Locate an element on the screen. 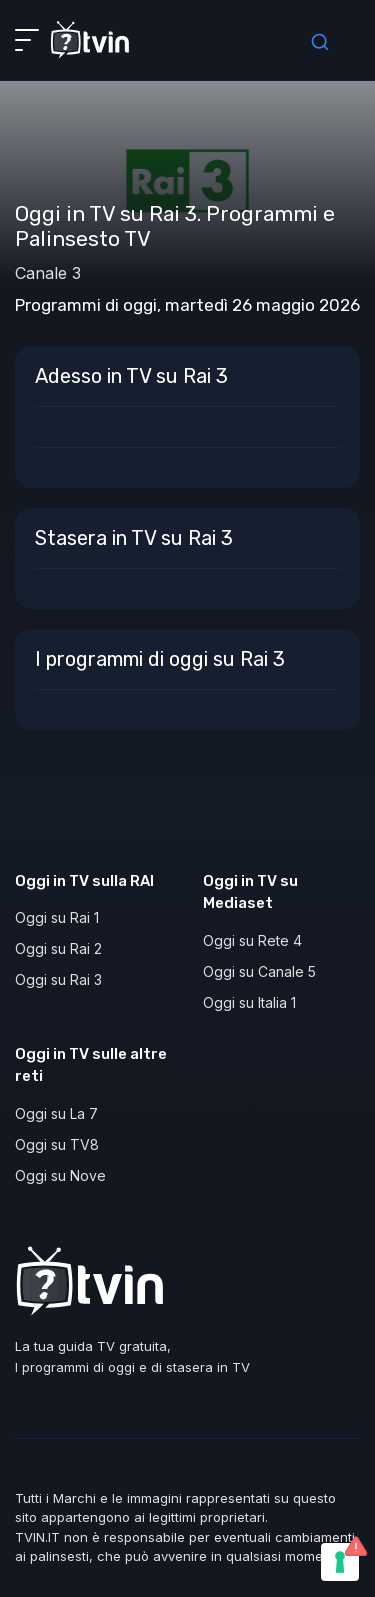 This screenshot has width=375, height=1597. Oggi su Italia 1 is located at coordinates (249, 1002).